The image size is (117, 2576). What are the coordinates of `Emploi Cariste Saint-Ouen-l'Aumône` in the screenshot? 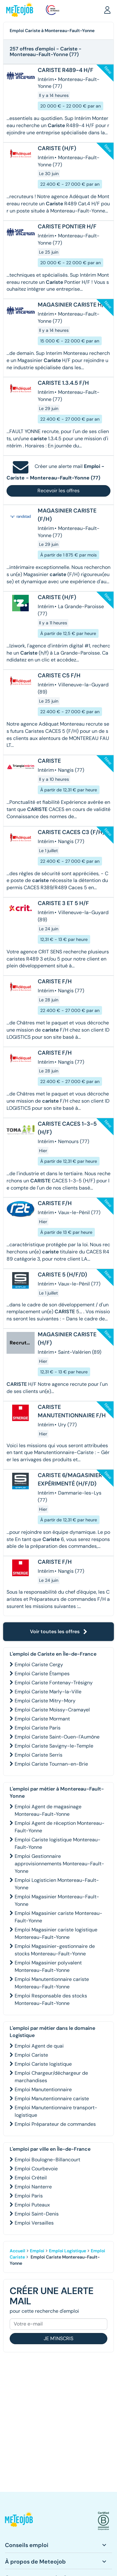 It's located at (57, 1737).